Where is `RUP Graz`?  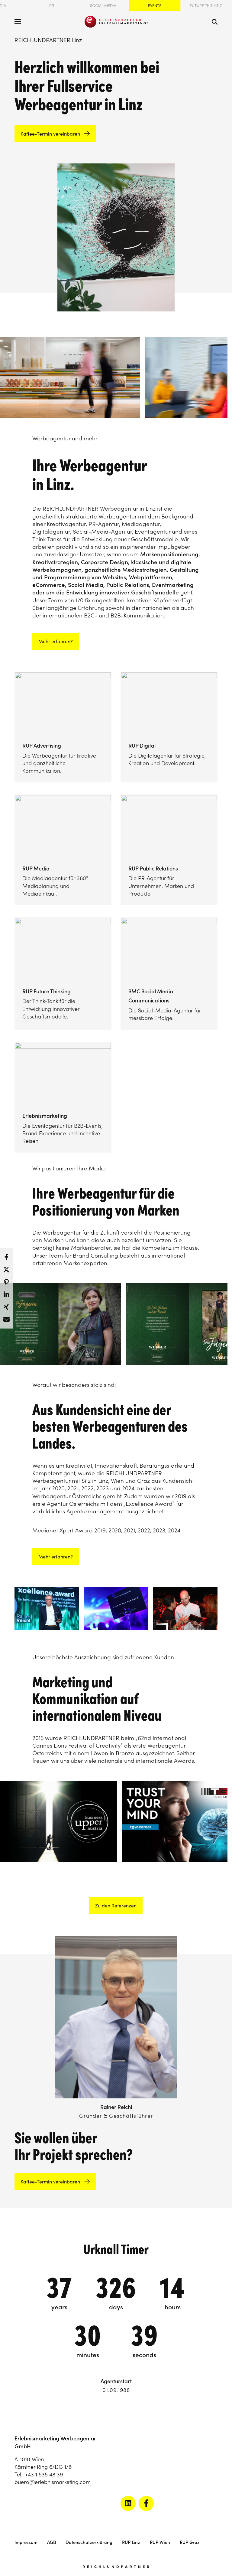
RUP Graz is located at coordinates (190, 2542).